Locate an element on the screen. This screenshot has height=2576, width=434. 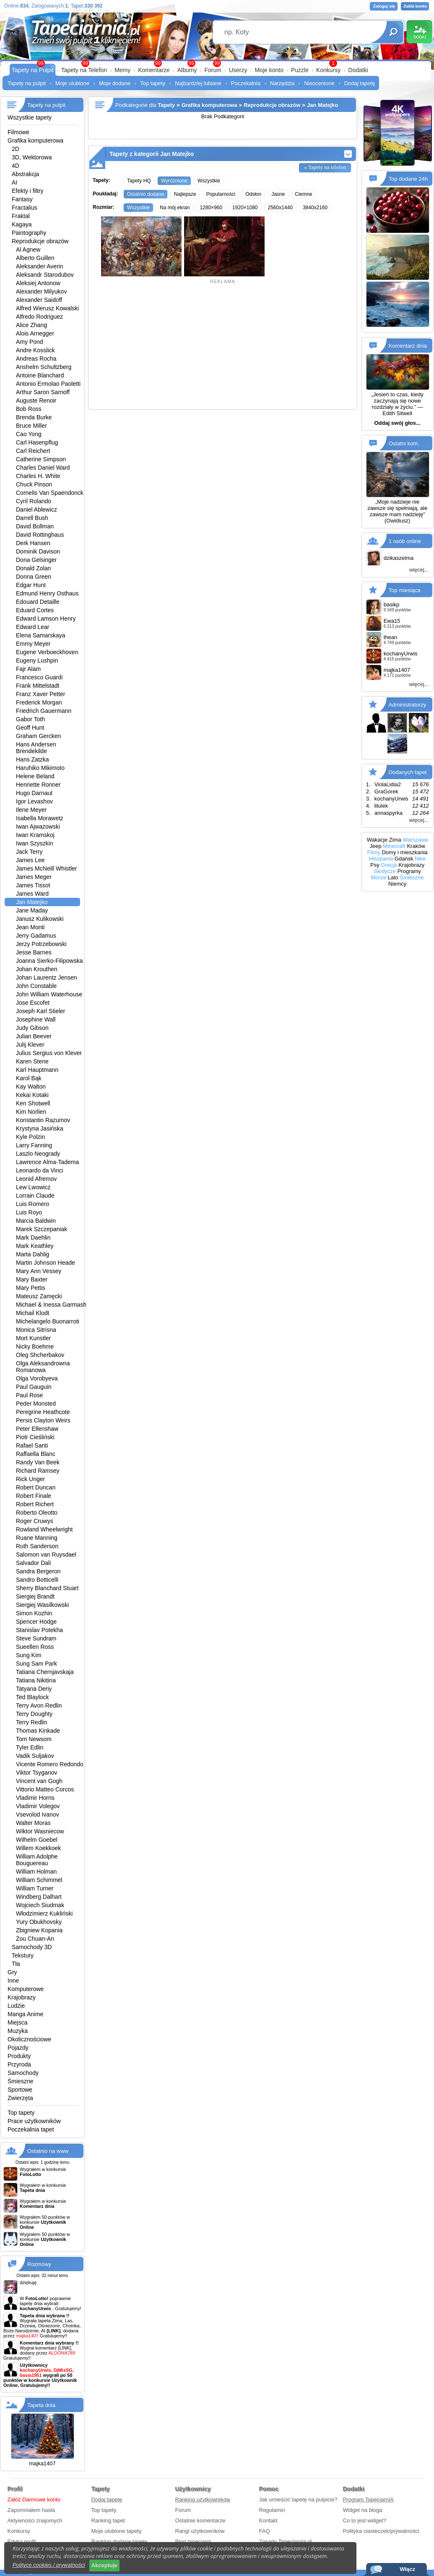
Administratorzy is located at coordinates (407, 705).